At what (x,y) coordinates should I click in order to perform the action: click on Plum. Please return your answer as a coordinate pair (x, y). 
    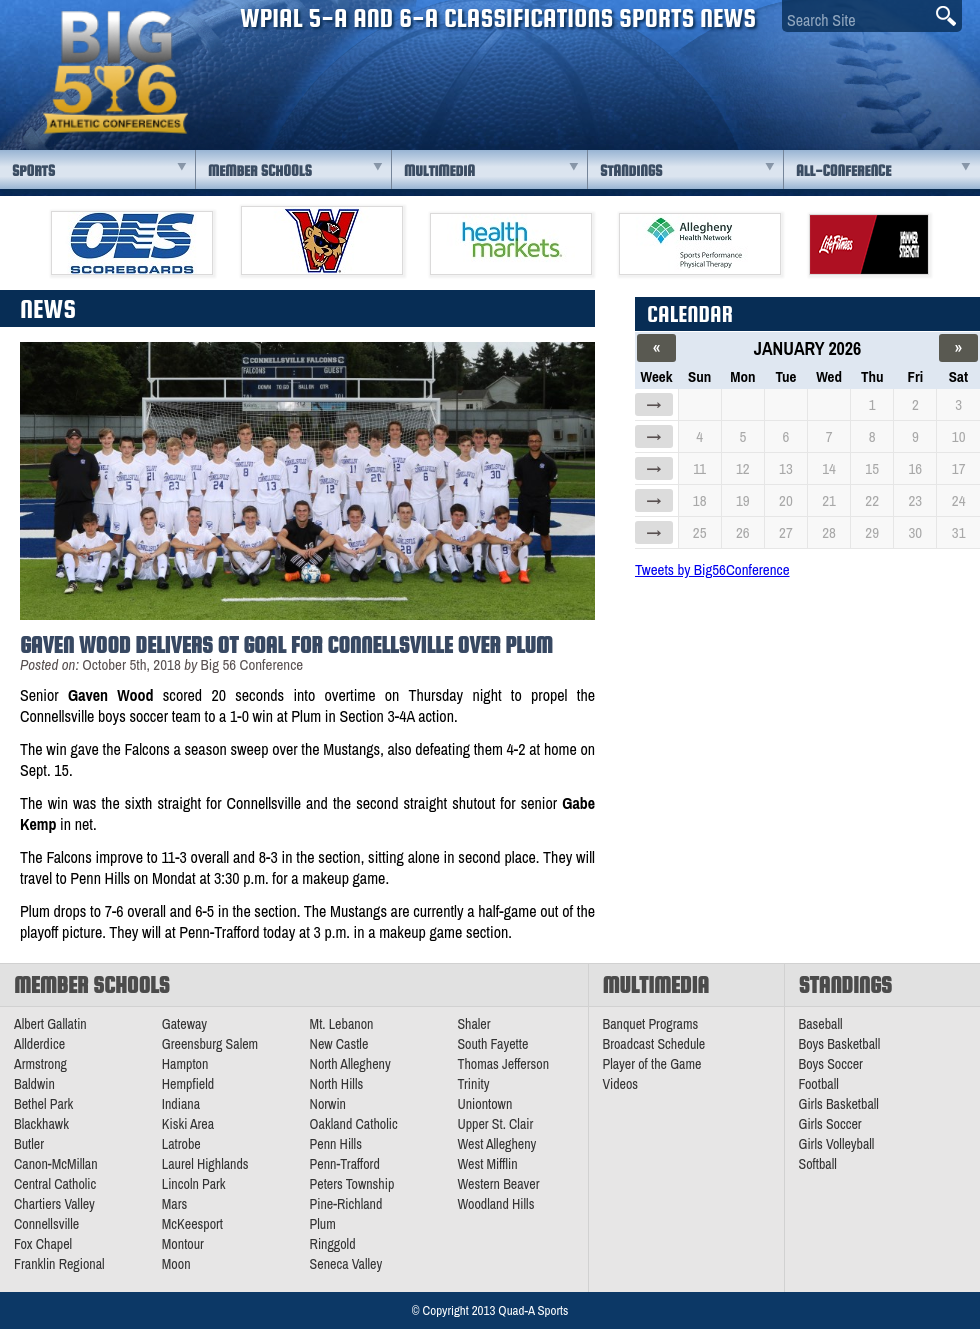
    Looking at the image, I should click on (323, 1224).